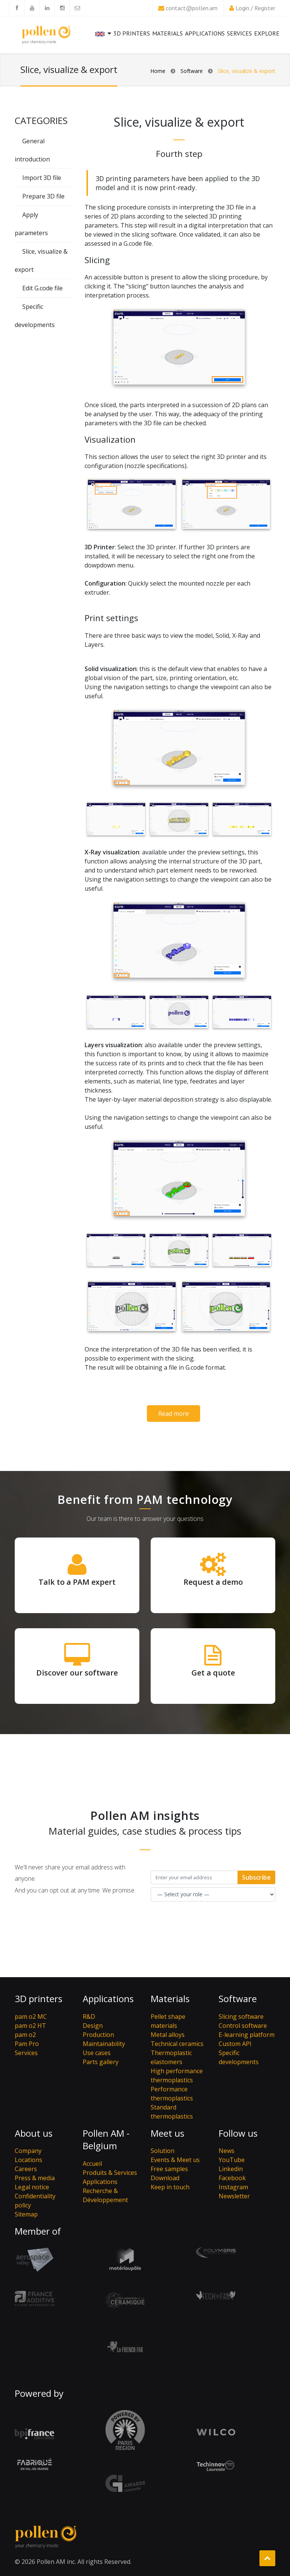 The height and width of the screenshot is (2576, 290). I want to click on Sitemap, so click(26, 2214).